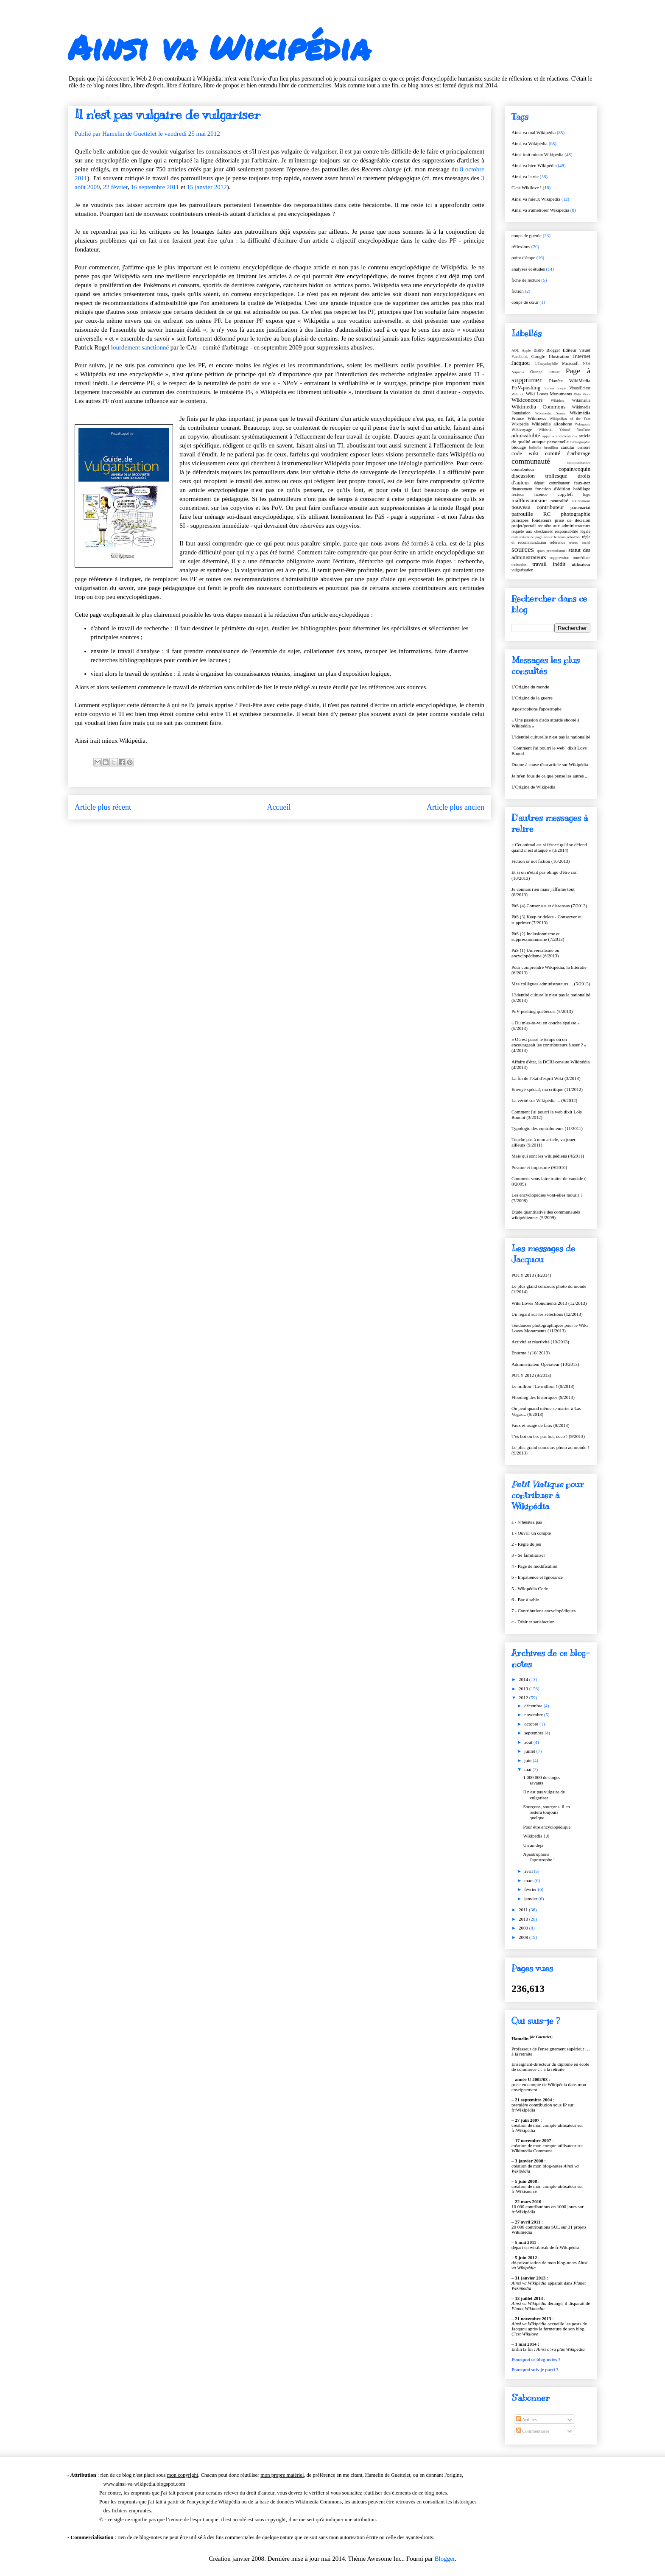 This screenshot has width=665, height=2576. Describe the element at coordinates (522, 549) in the screenshot. I see `sources` at that location.